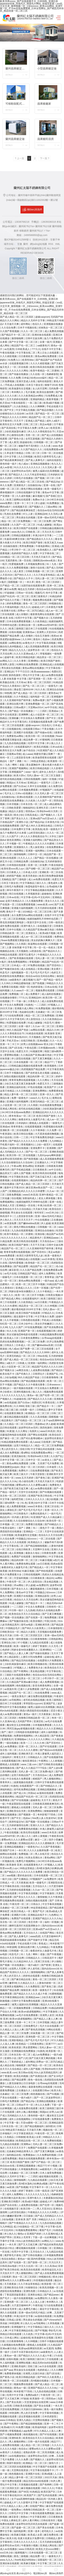 Image resolution: width=64 pixels, height=2576 pixels. Describe the element at coordinates (24, 1782) in the screenshot. I see `搞黄视频在线观看` at that location.